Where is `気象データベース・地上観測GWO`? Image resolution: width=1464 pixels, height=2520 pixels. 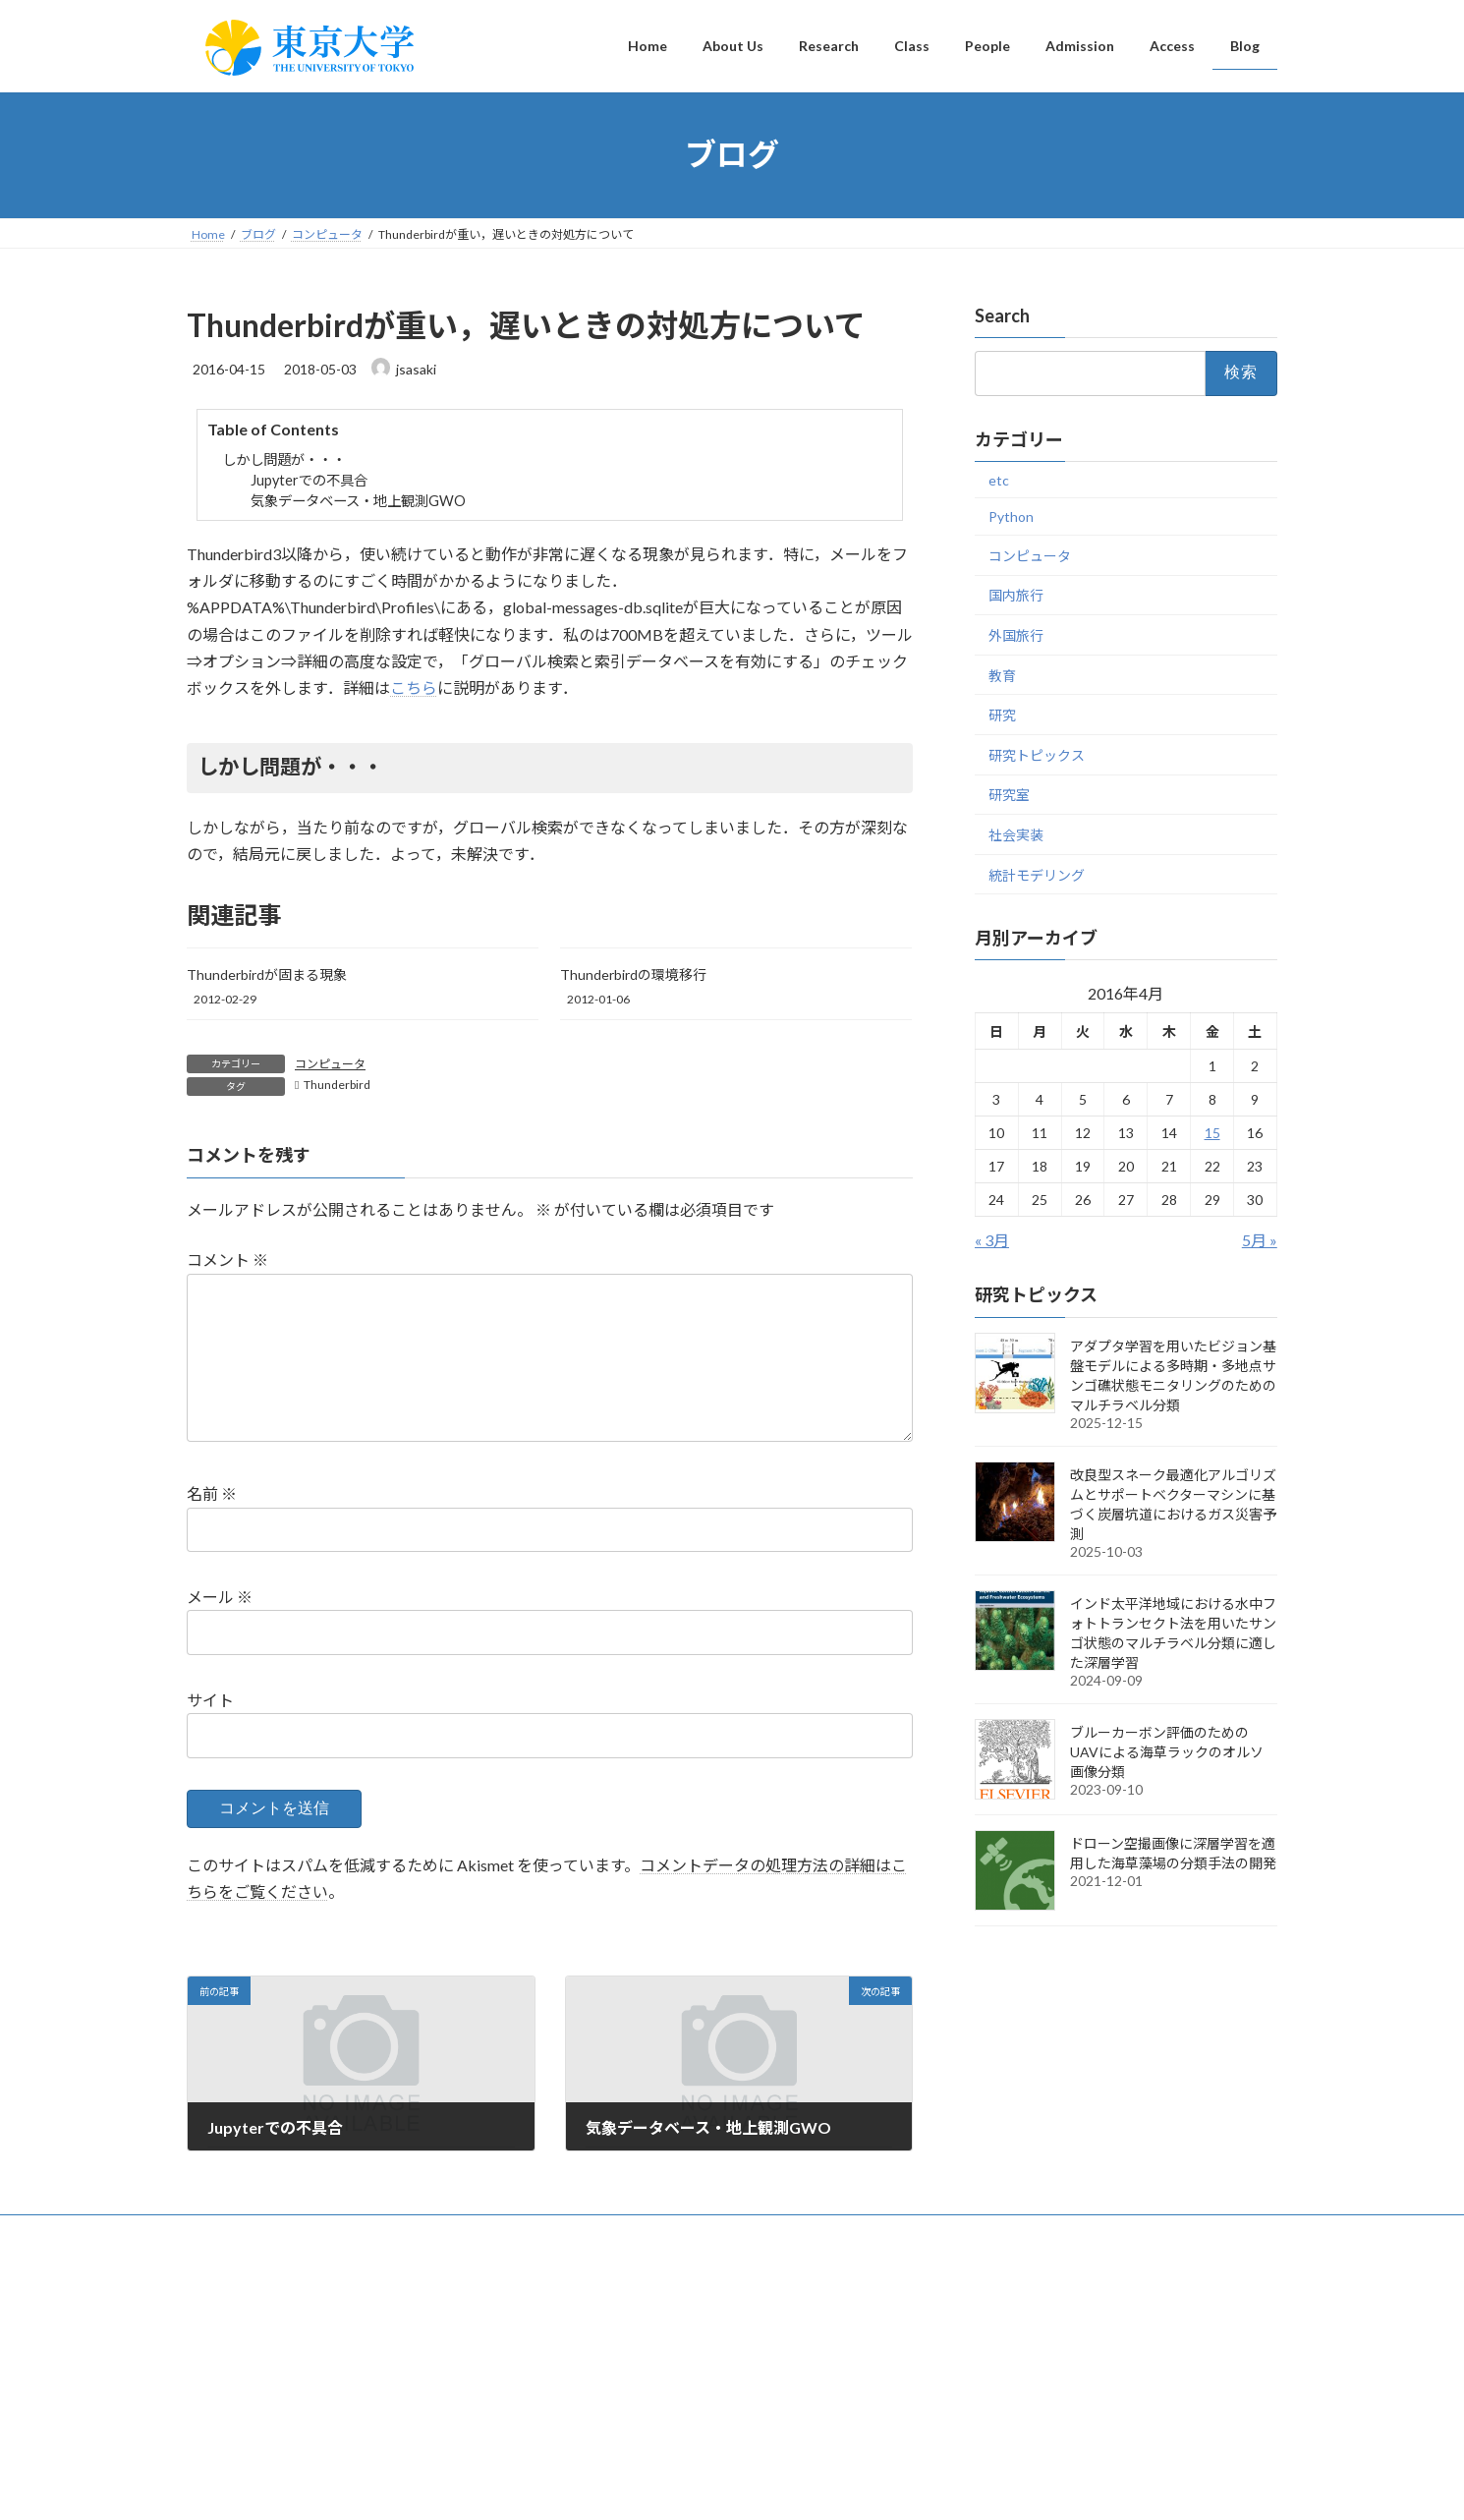
気象データベース・地上観測GWO is located at coordinates (358, 500).